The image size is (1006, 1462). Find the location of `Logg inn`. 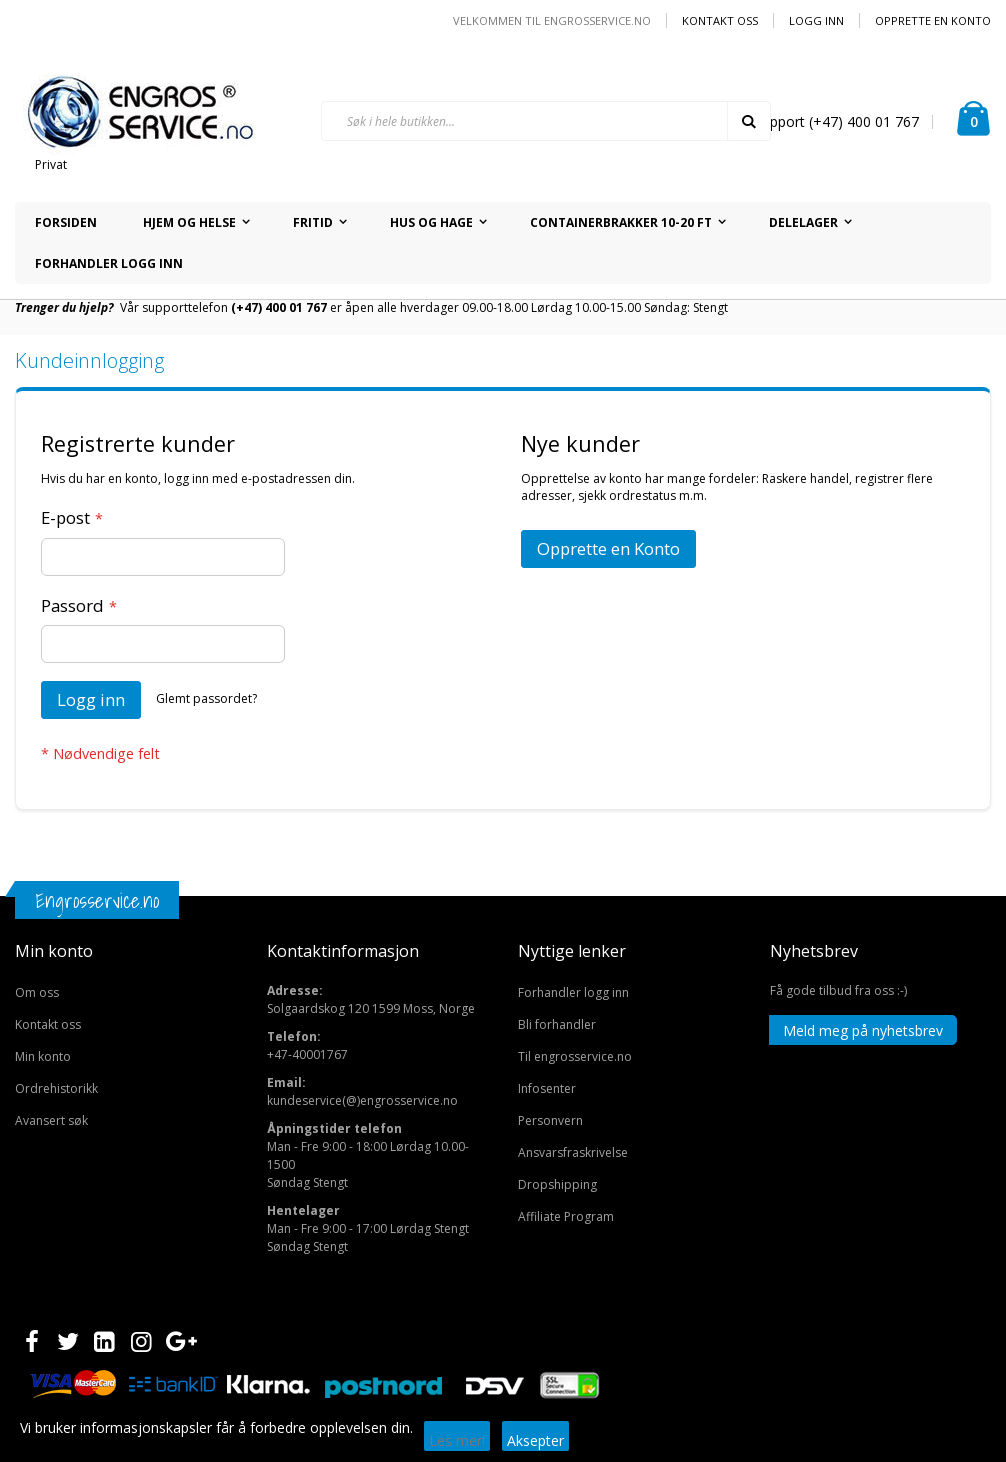

Logg inn is located at coordinates (816, 20).